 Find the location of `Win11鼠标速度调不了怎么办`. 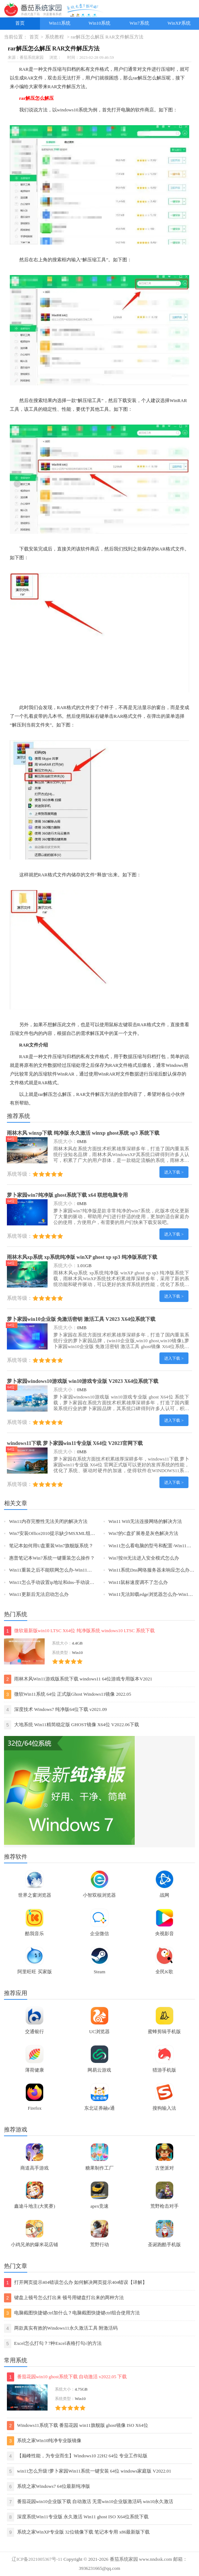

Win11鼠标速度调不了怎么办 is located at coordinates (138, 1582).